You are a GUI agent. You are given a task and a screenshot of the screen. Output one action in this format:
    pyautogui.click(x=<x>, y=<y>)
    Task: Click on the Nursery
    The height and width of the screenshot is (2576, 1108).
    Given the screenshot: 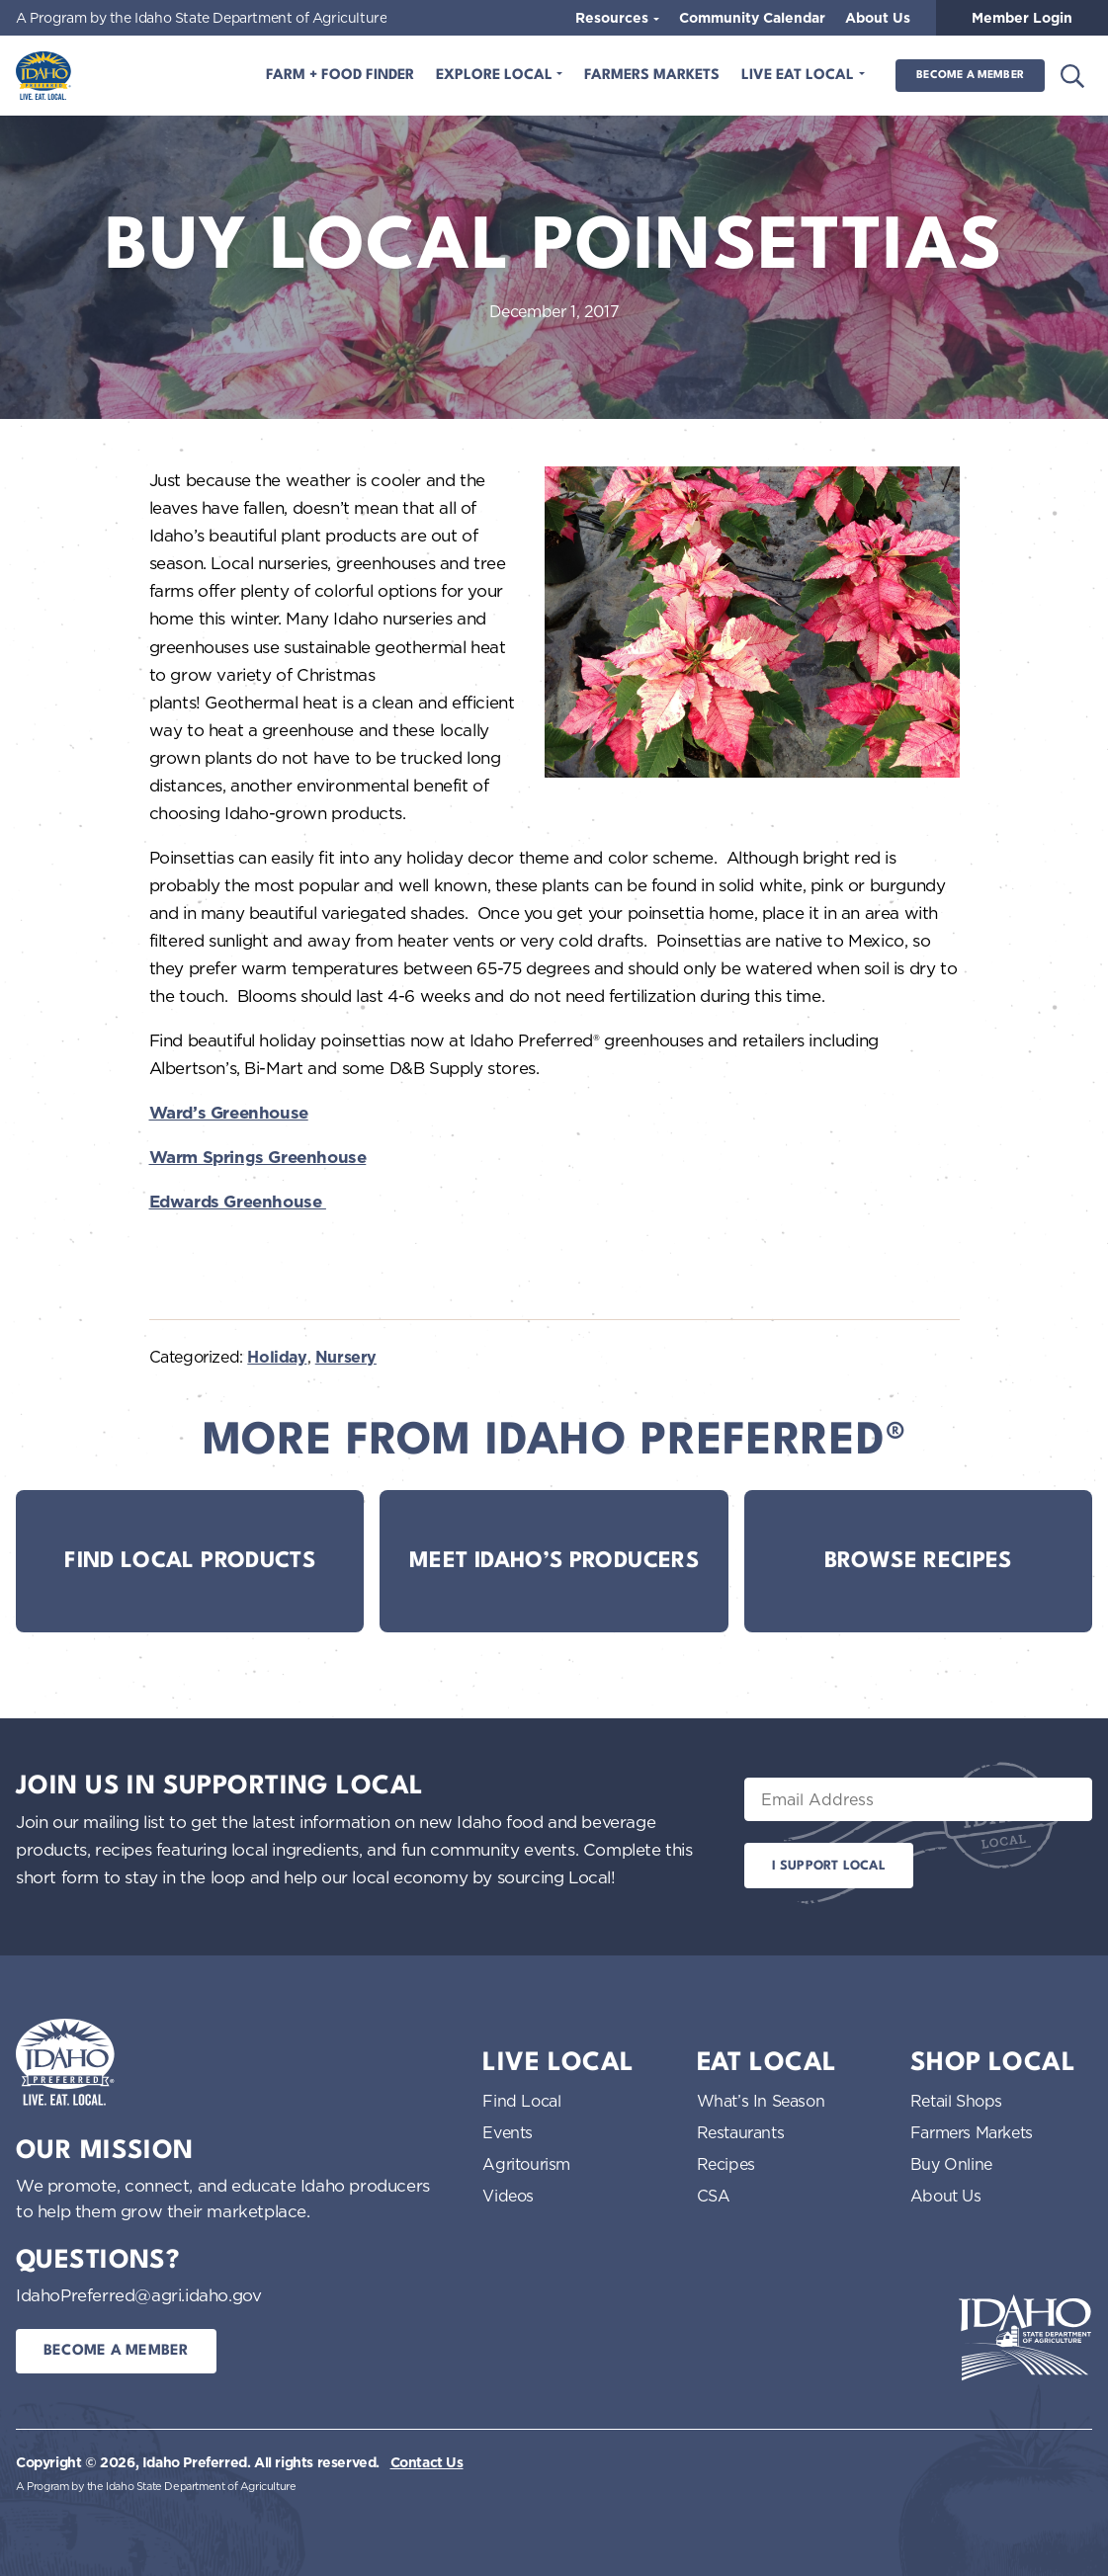 What is the action you would take?
    pyautogui.click(x=346, y=1357)
    